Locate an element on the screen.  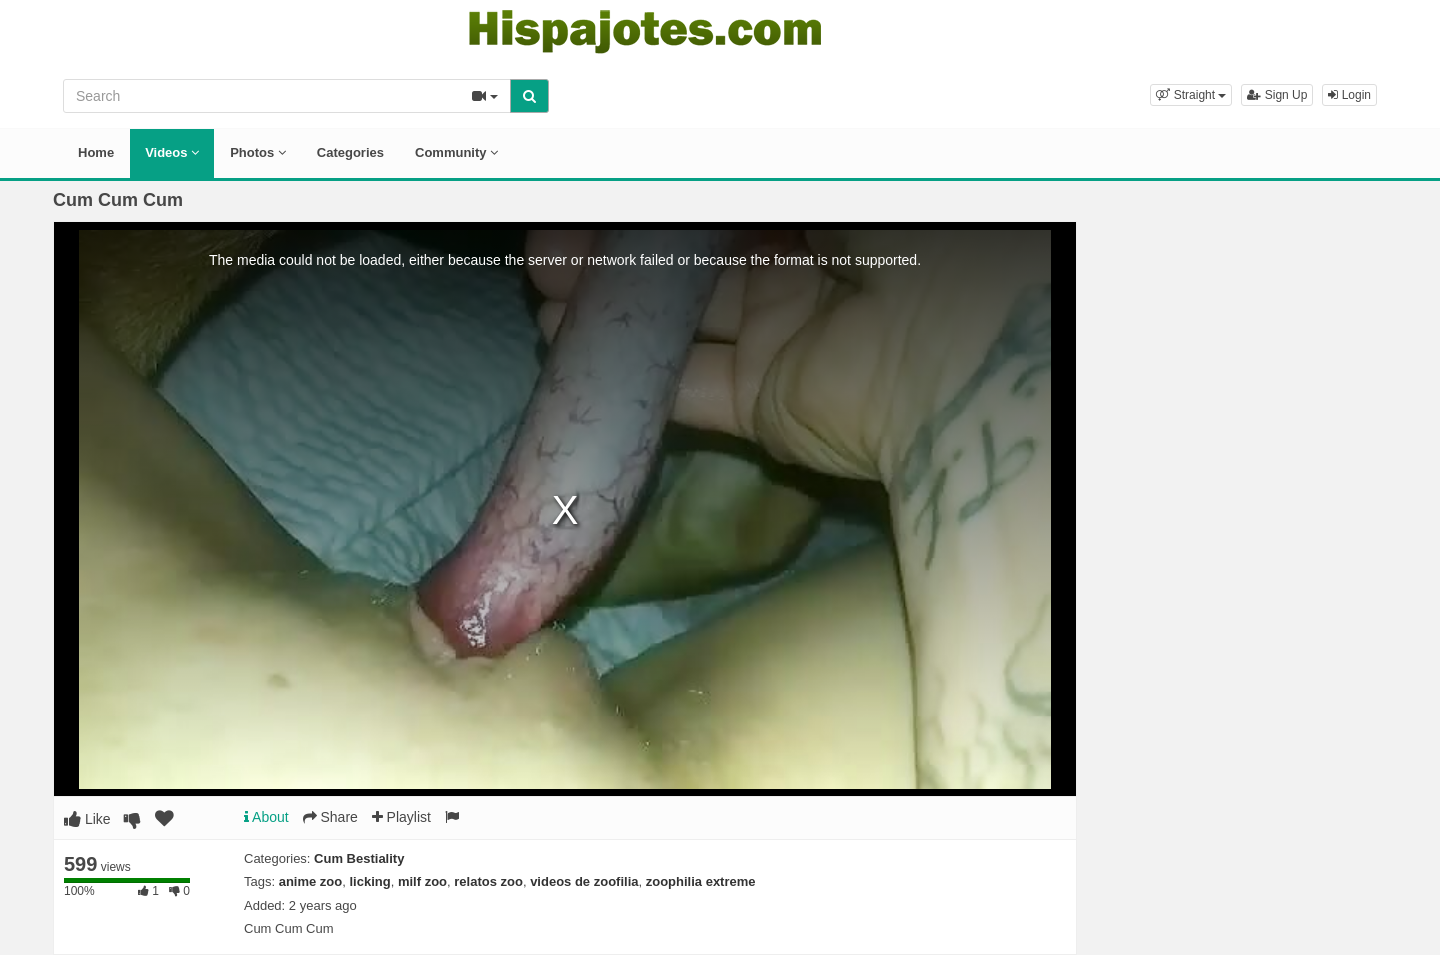
Share is located at coordinates (330, 817).